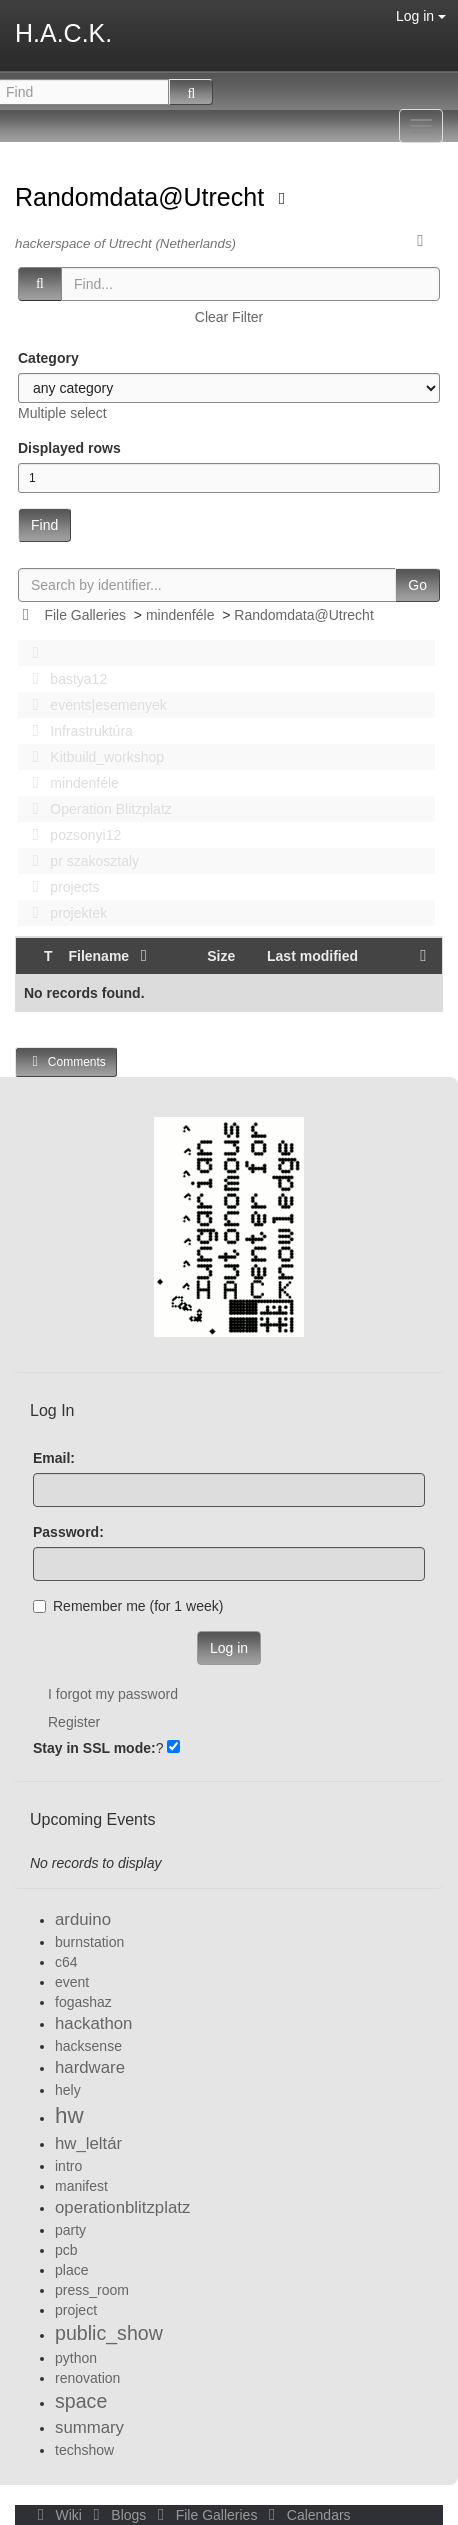 The image size is (458, 2525). What do you see at coordinates (421, 16) in the screenshot?
I see `Log in` at bounding box center [421, 16].